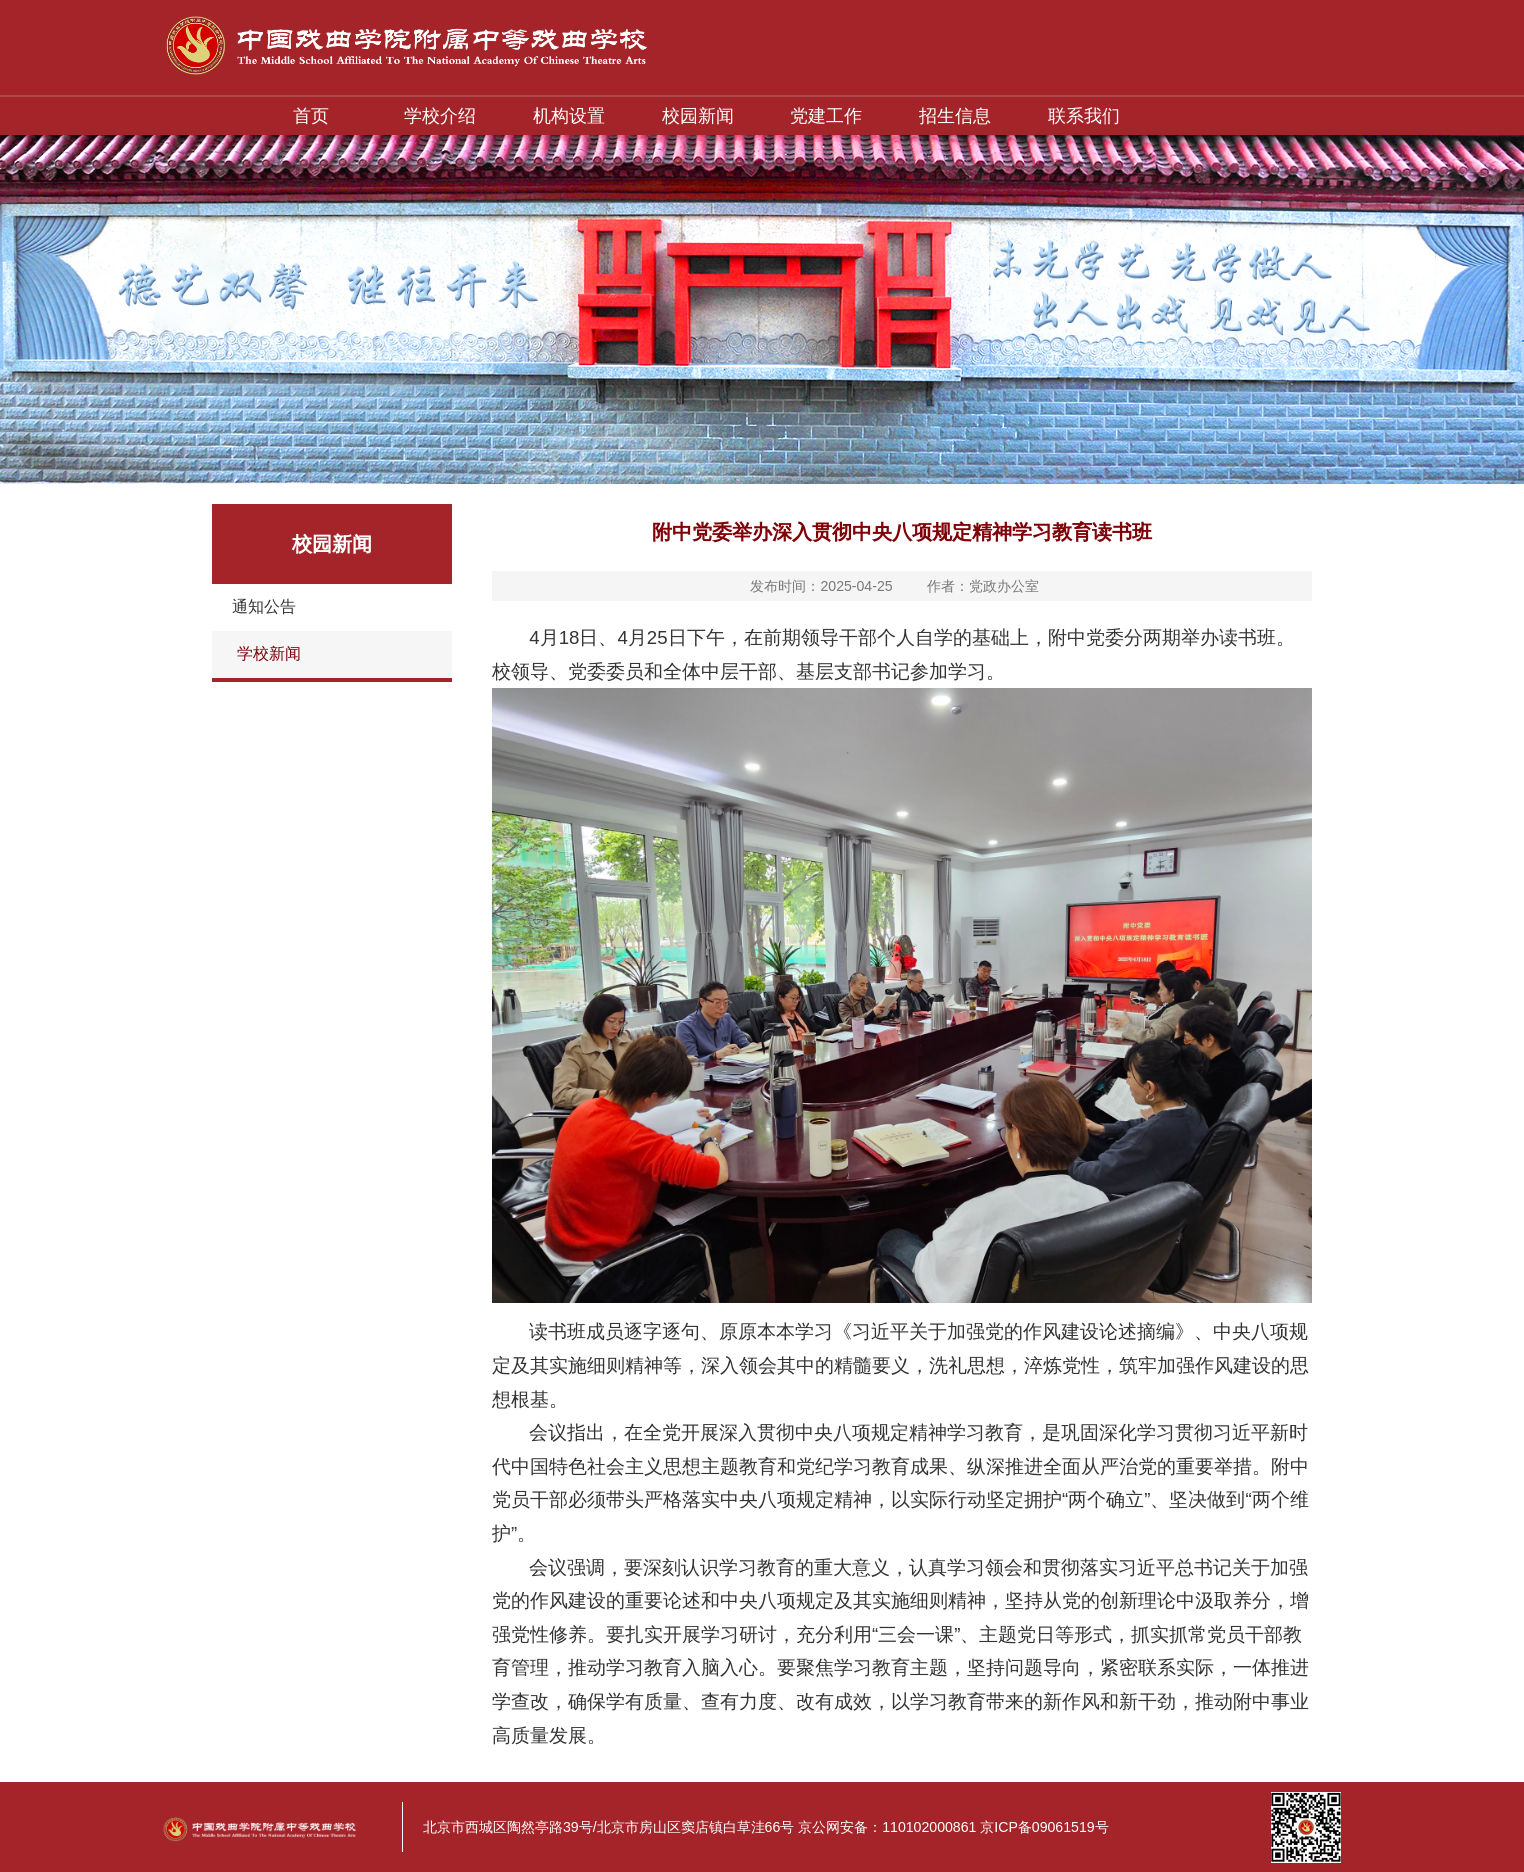 The width and height of the screenshot is (1524, 1872). What do you see at coordinates (698, 116) in the screenshot?
I see `校园新闻` at bounding box center [698, 116].